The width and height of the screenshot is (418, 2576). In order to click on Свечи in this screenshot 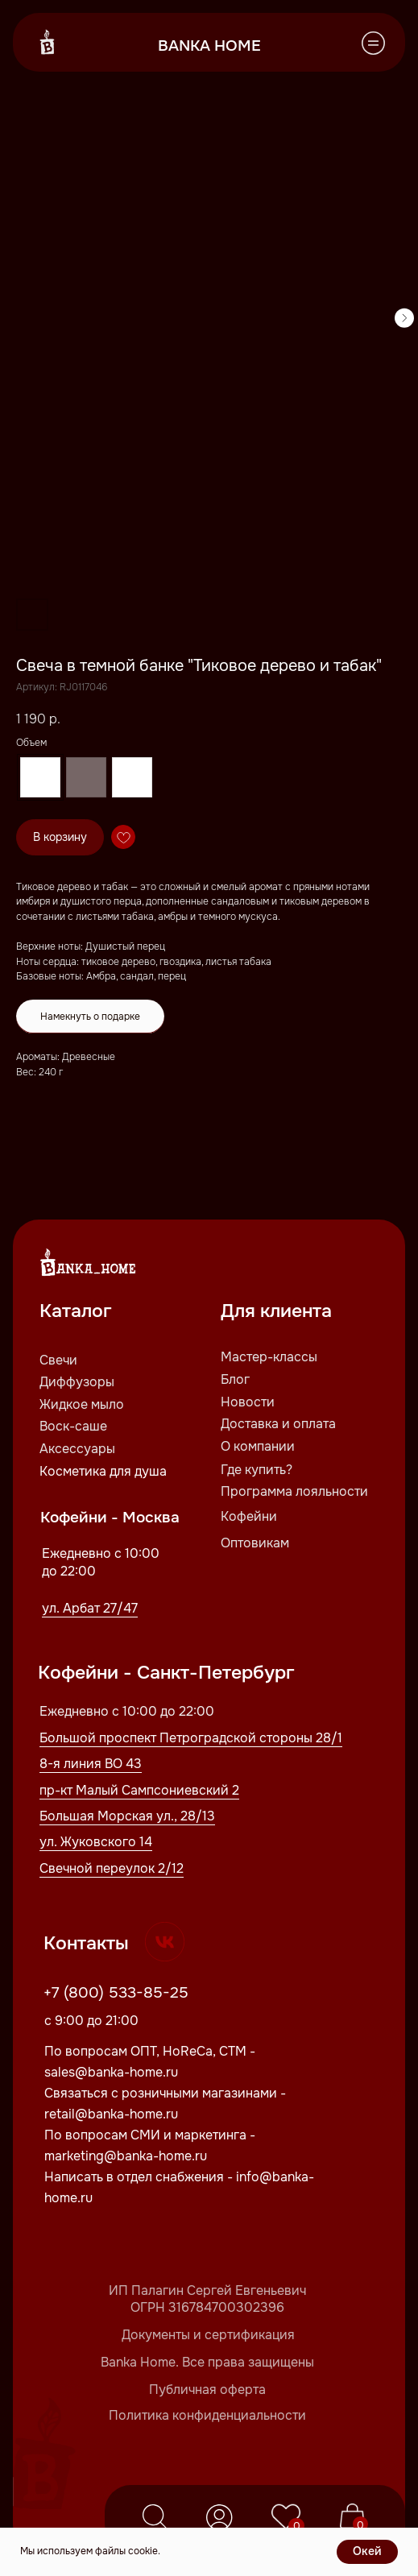, I will do `click(58, 1360)`.